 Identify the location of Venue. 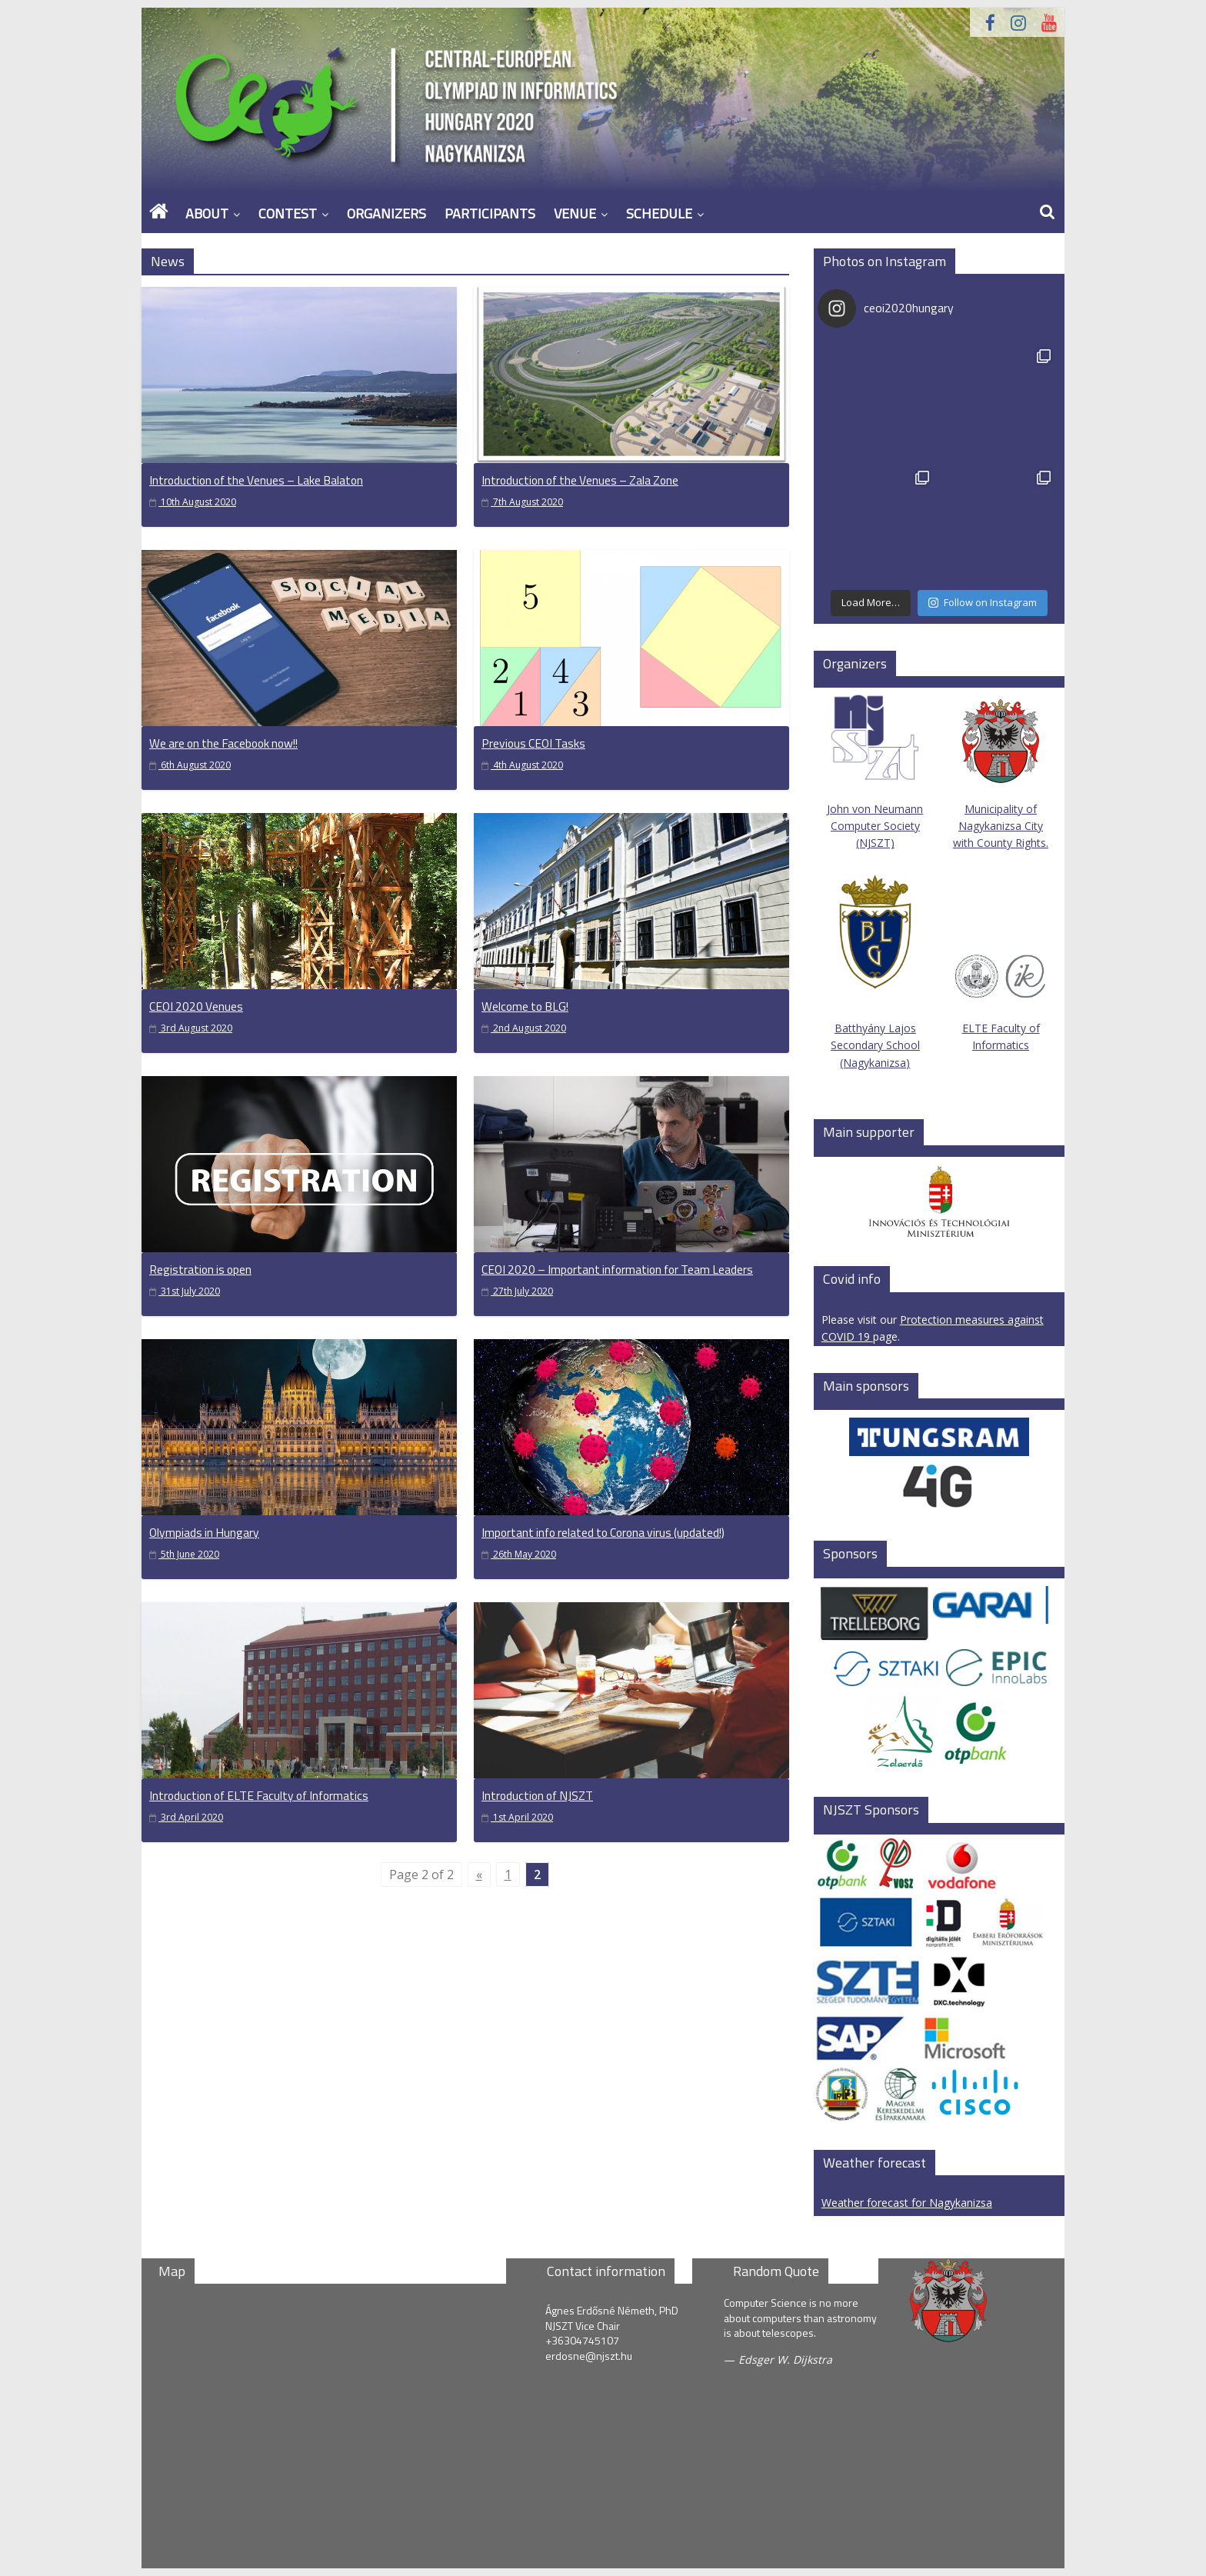
(575, 213).